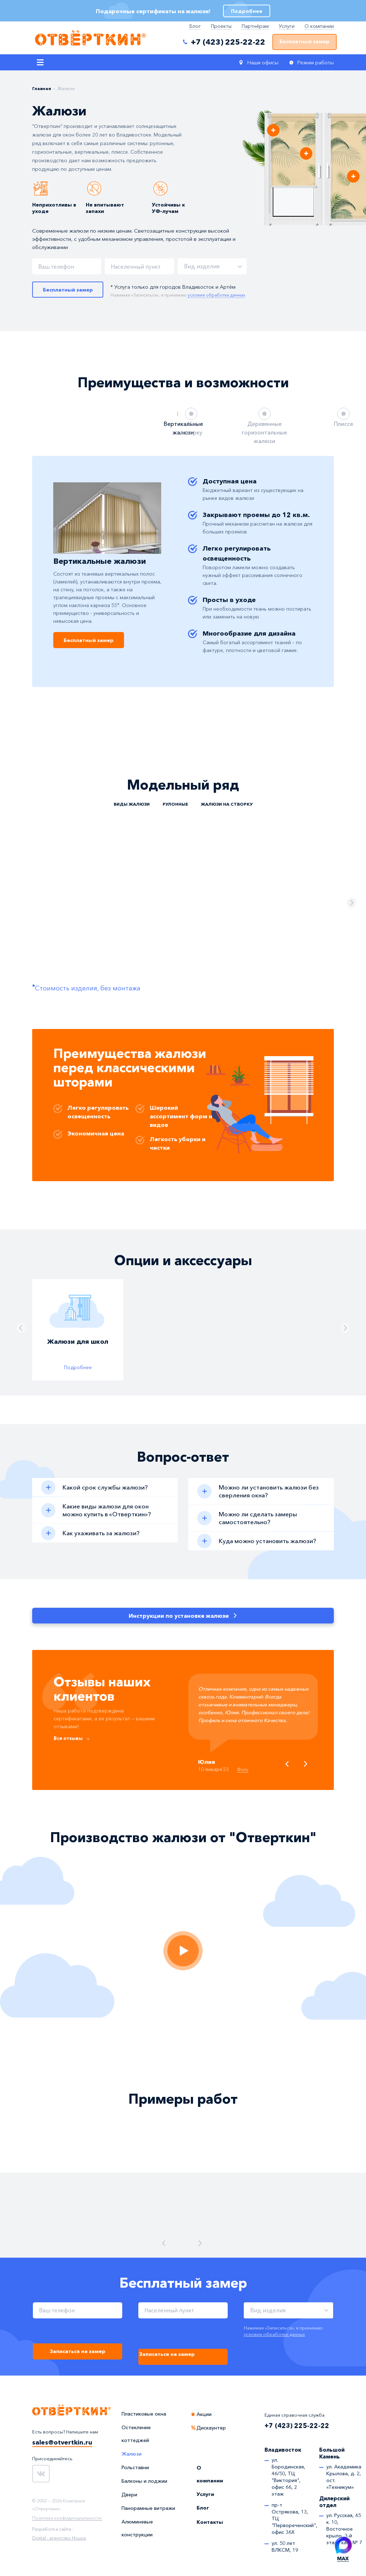 The height and width of the screenshot is (2576, 366). What do you see at coordinates (78, 1367) in the screenshot?
I see `Подробнее` at bounding box center [78, 1367].